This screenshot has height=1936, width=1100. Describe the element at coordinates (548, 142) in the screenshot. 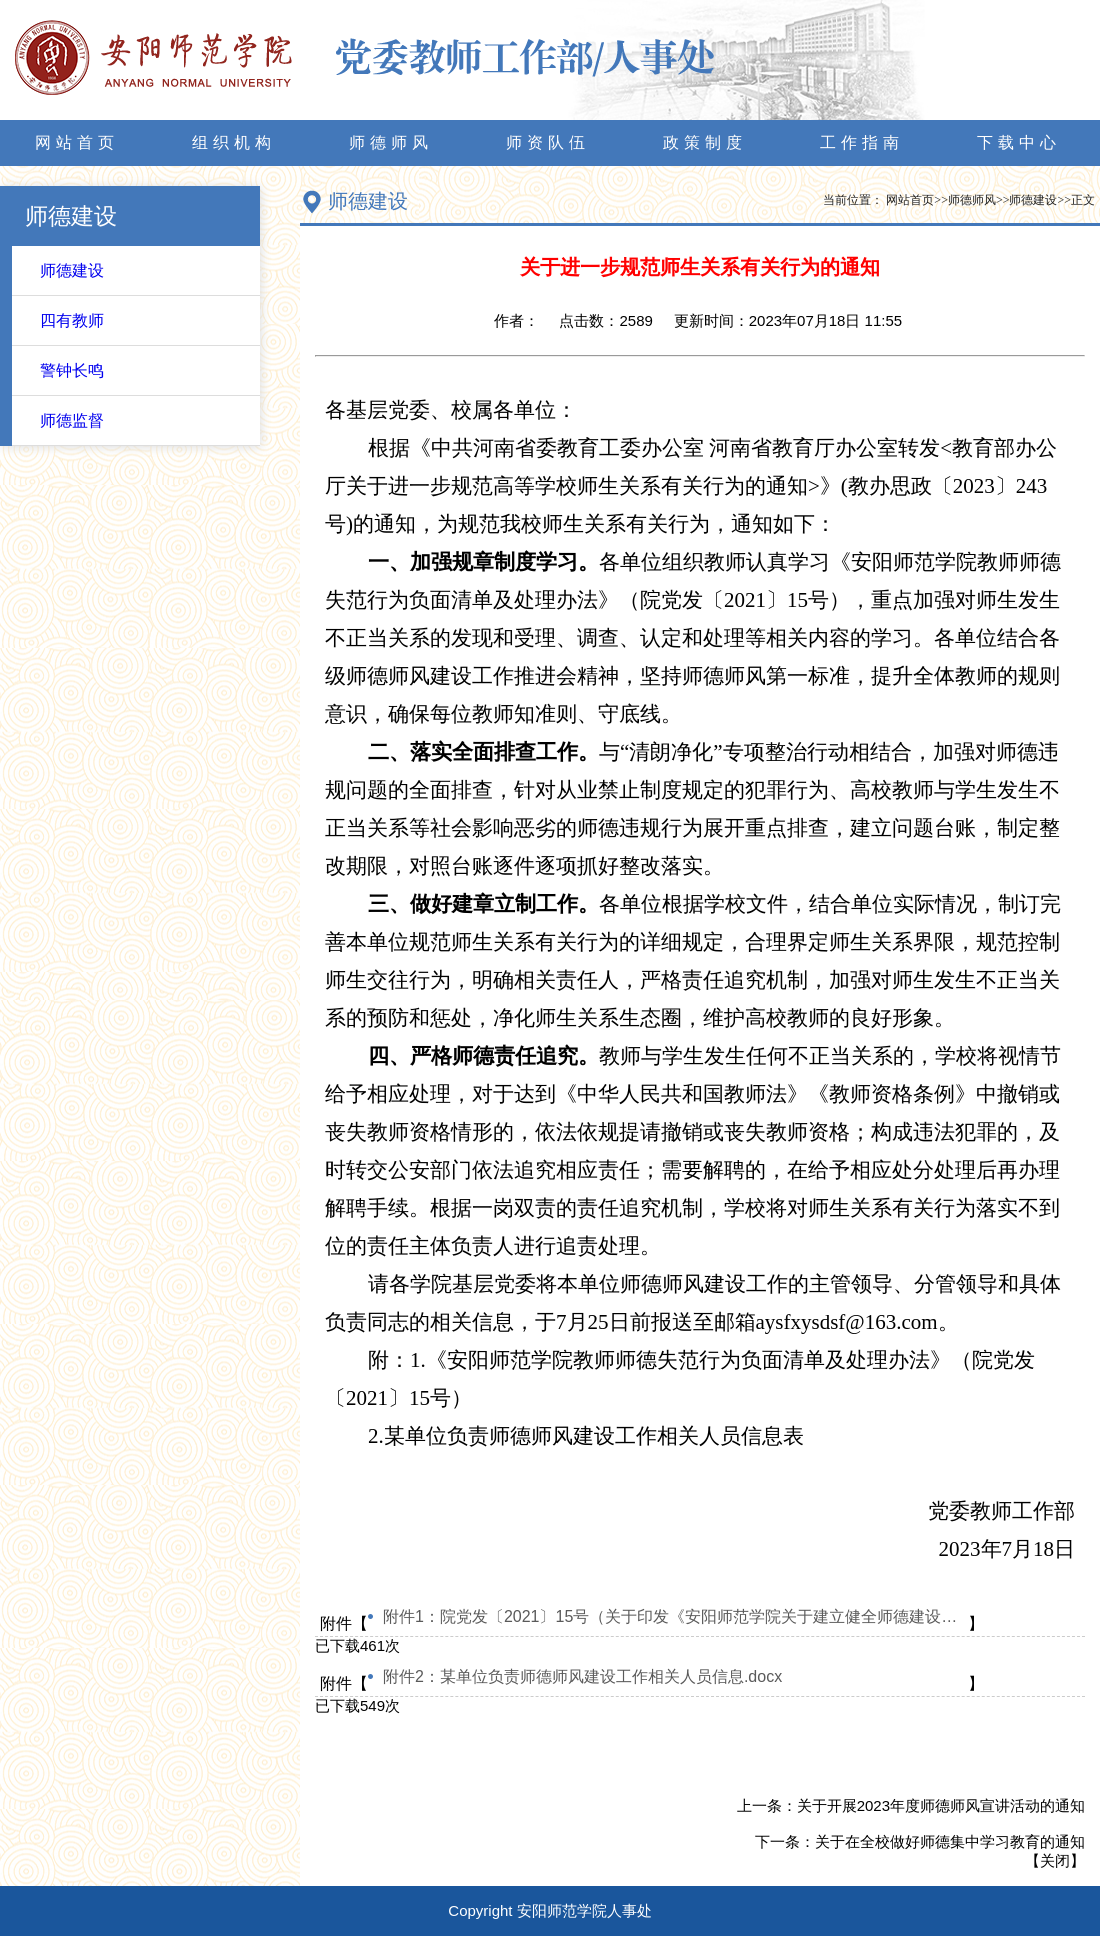

I see `师资队伍` at that location.